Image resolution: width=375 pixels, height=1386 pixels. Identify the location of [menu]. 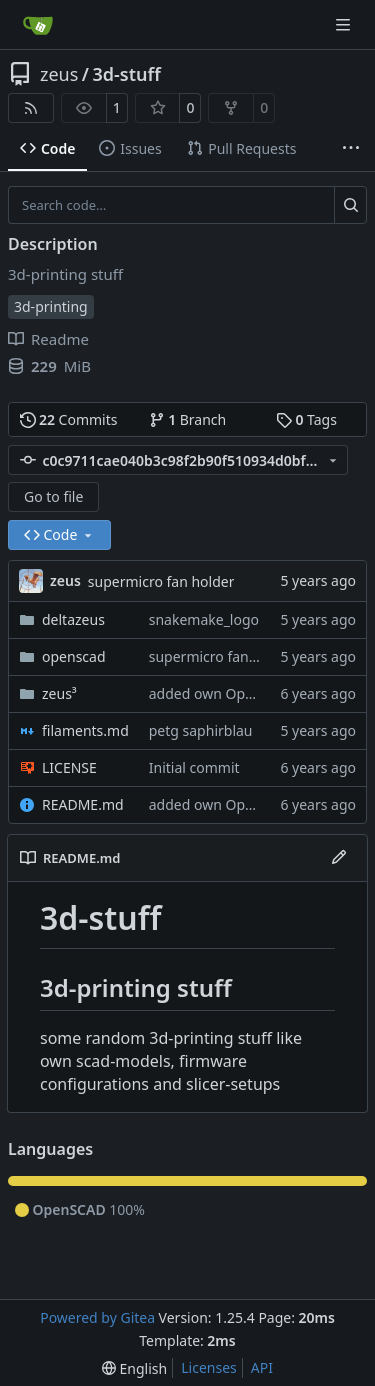
(134, 1368).